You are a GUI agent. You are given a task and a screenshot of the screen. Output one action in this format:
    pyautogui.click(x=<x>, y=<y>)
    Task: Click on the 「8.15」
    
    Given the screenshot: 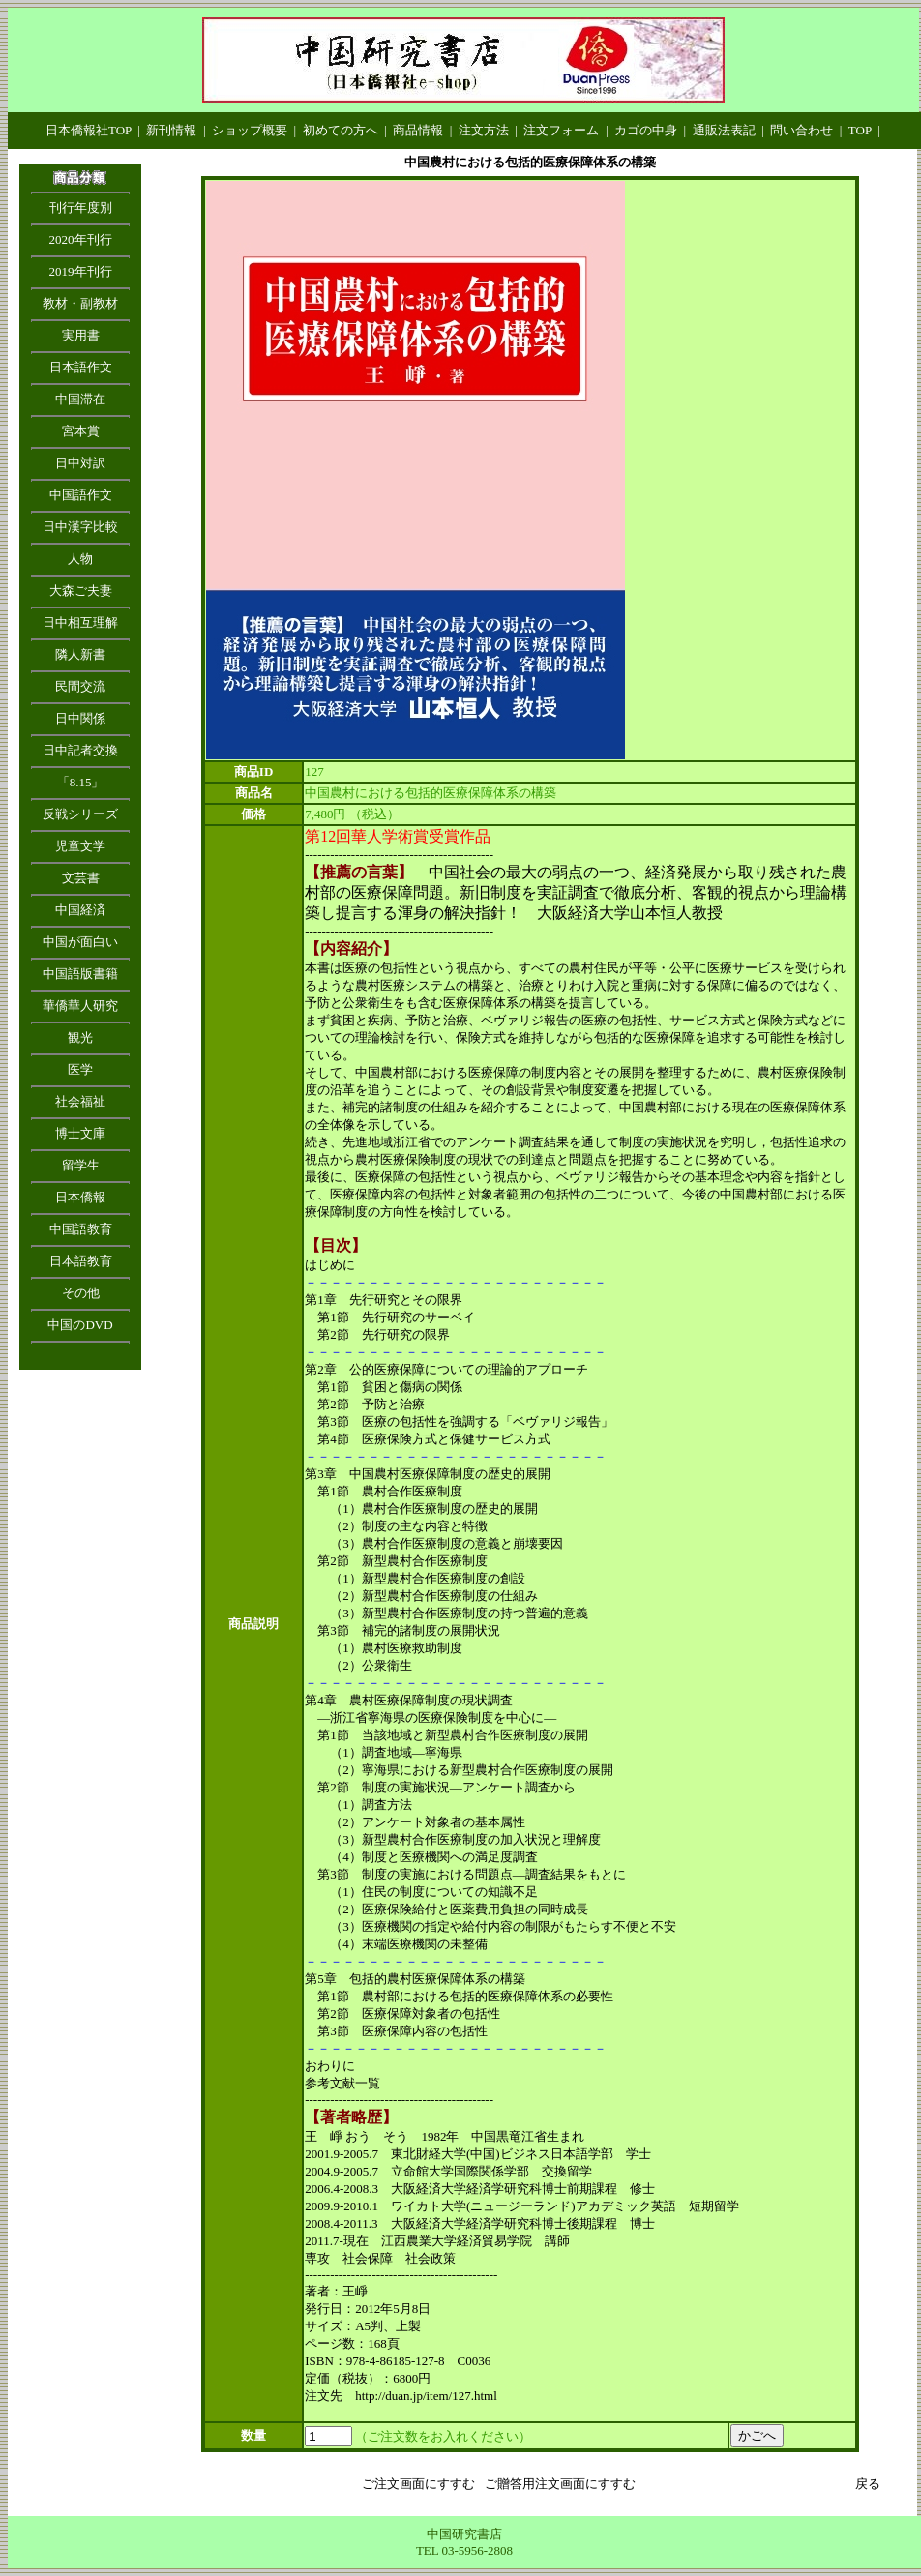 What is the action you would take?
    pyautogui.click(x=80, y=782)
    